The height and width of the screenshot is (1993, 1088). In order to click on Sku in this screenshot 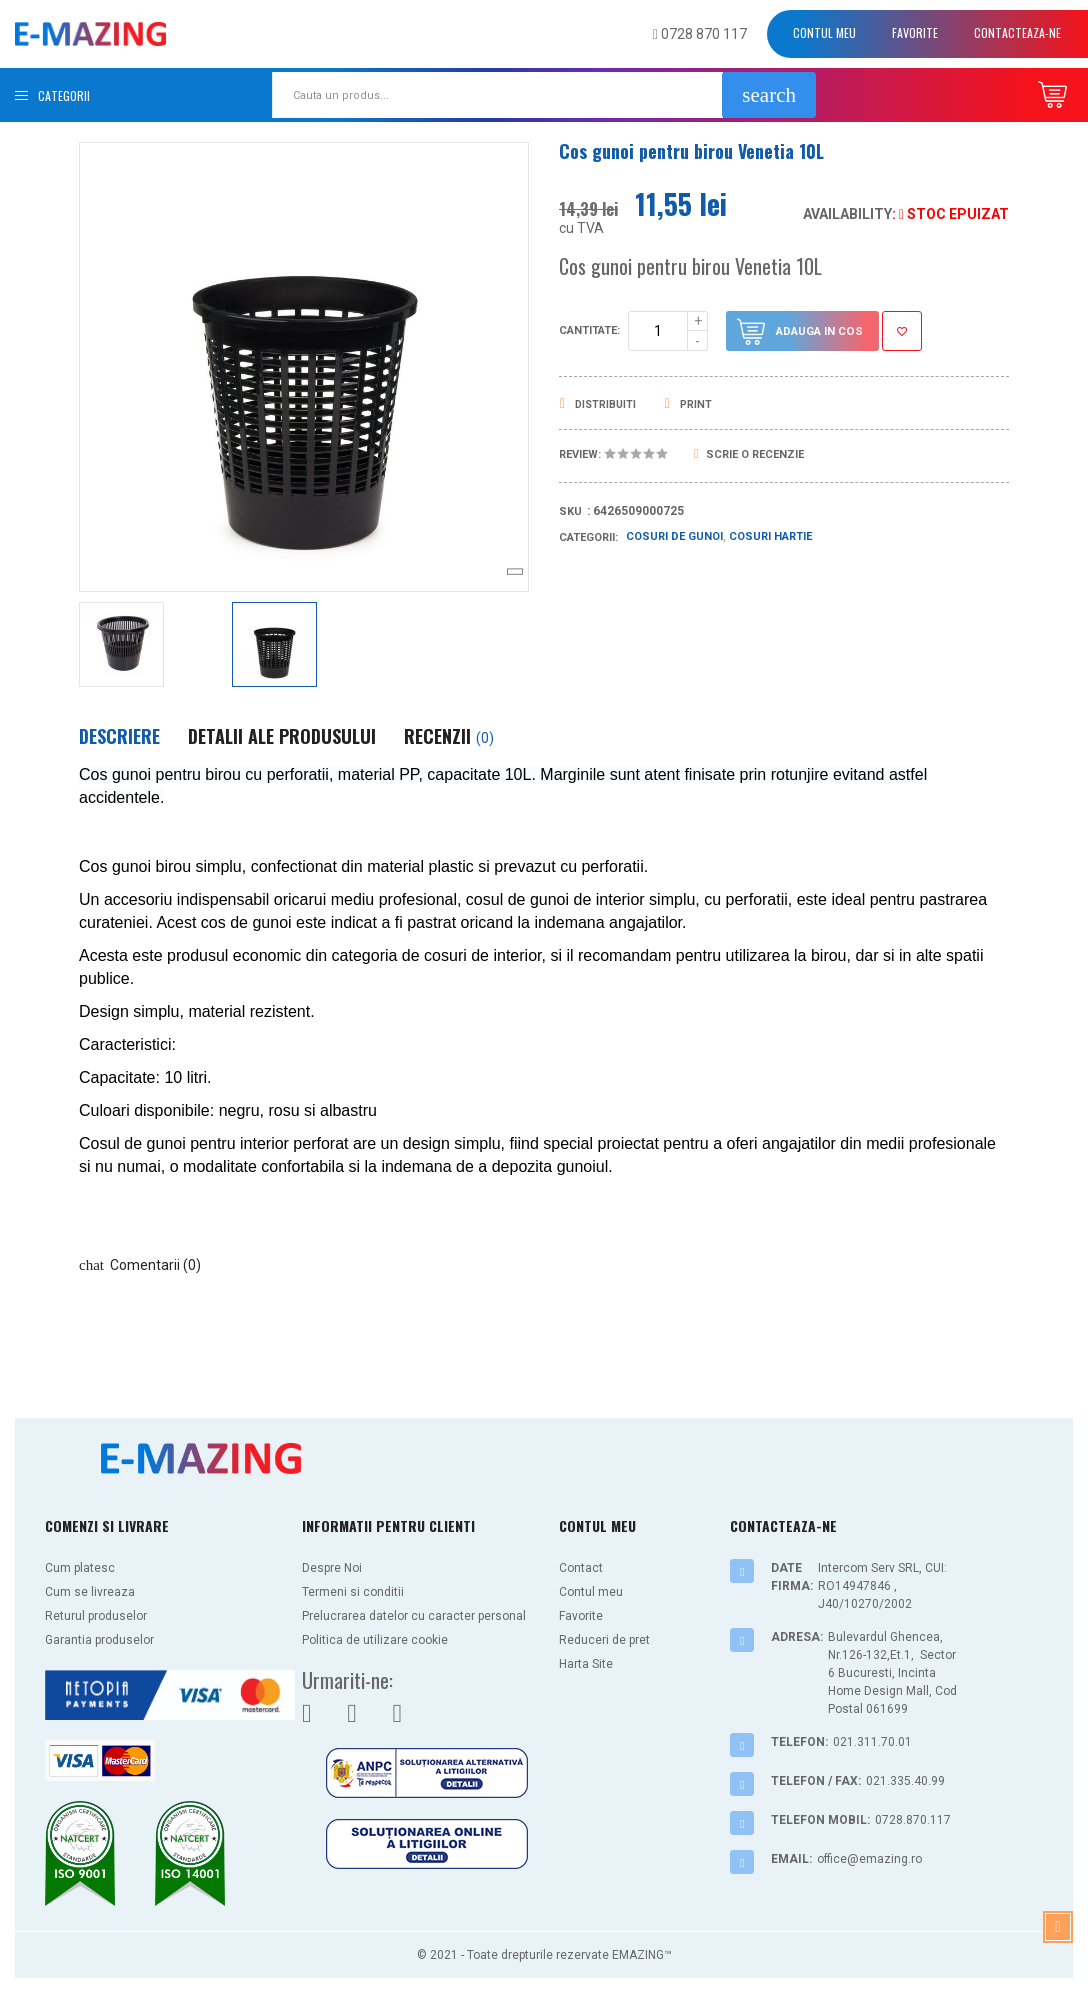, I will do `click(570, 511)`.